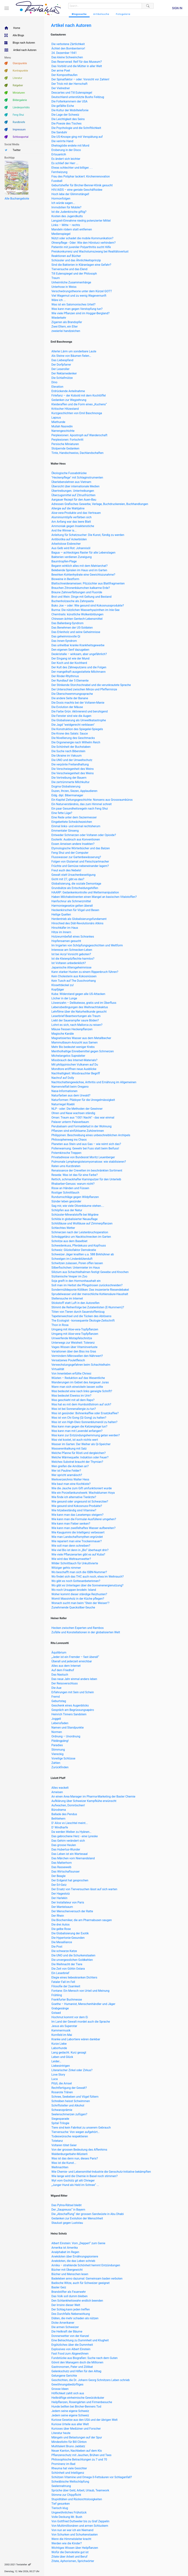  Describe the element at coordinates (56, 417) in the screenshot. I see `Lapsus` at that location.